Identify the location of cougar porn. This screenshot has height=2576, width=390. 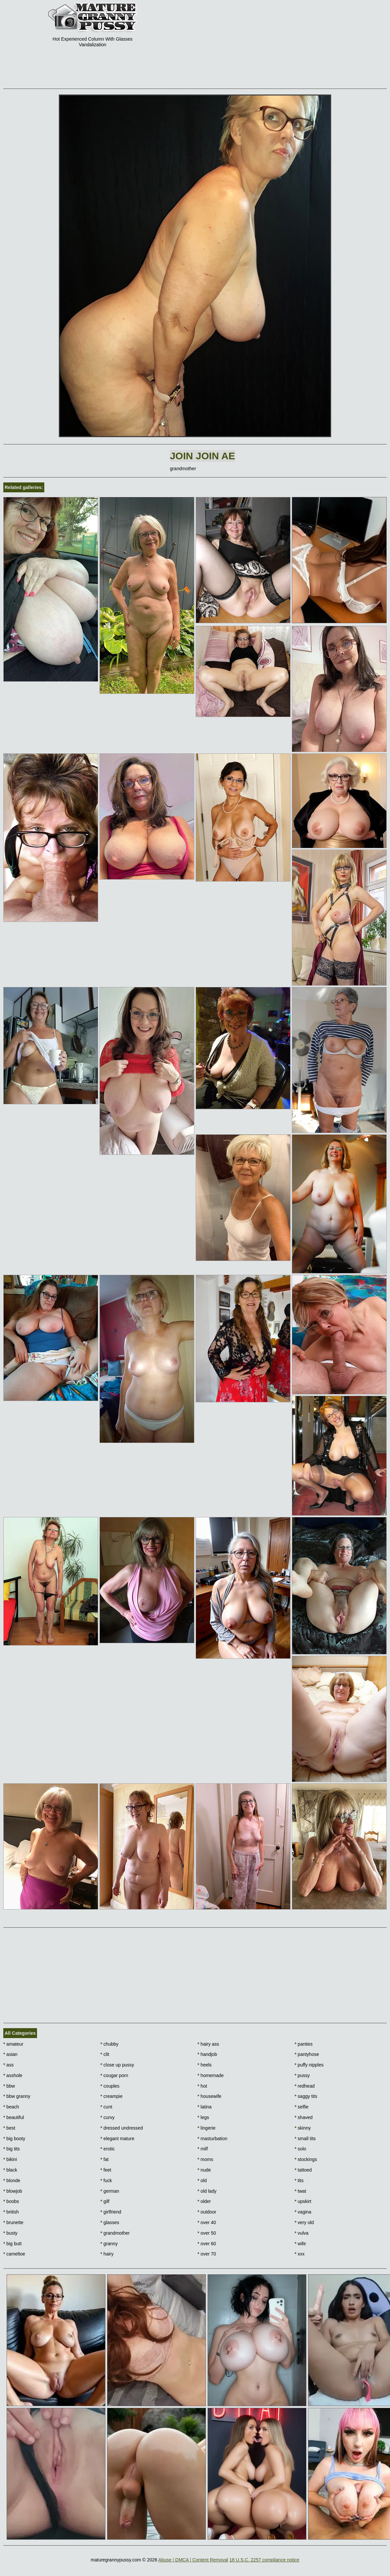
(114, 2075).